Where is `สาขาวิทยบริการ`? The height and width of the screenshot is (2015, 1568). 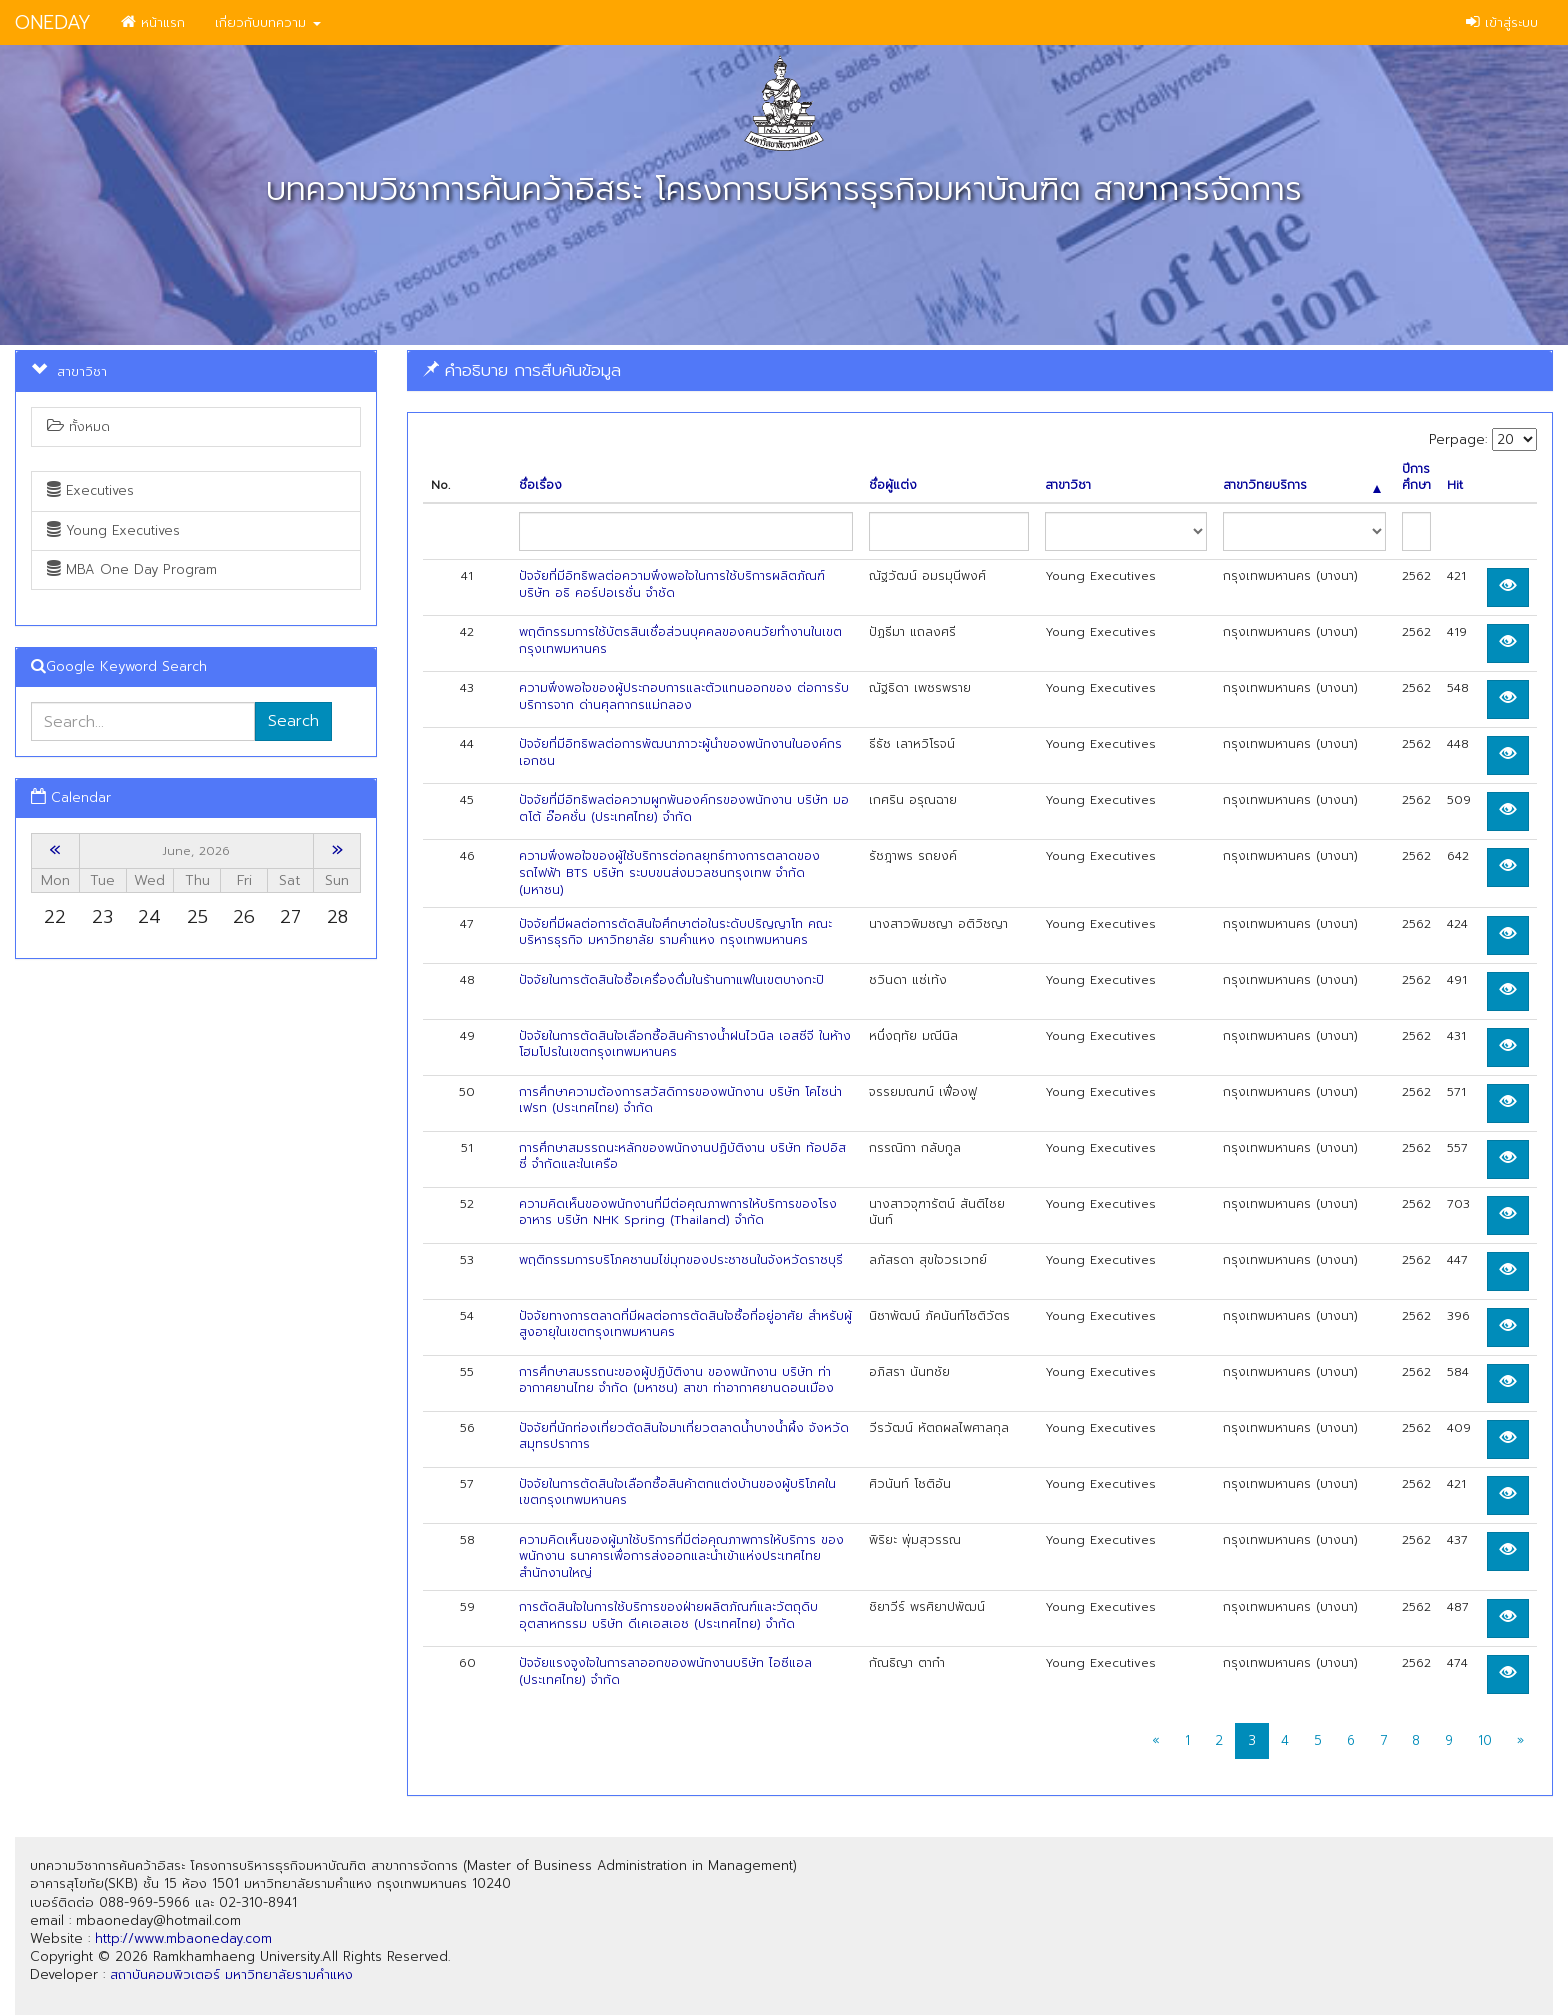
สาขาวิทยบริการ is located at coordinates (1302, 485).